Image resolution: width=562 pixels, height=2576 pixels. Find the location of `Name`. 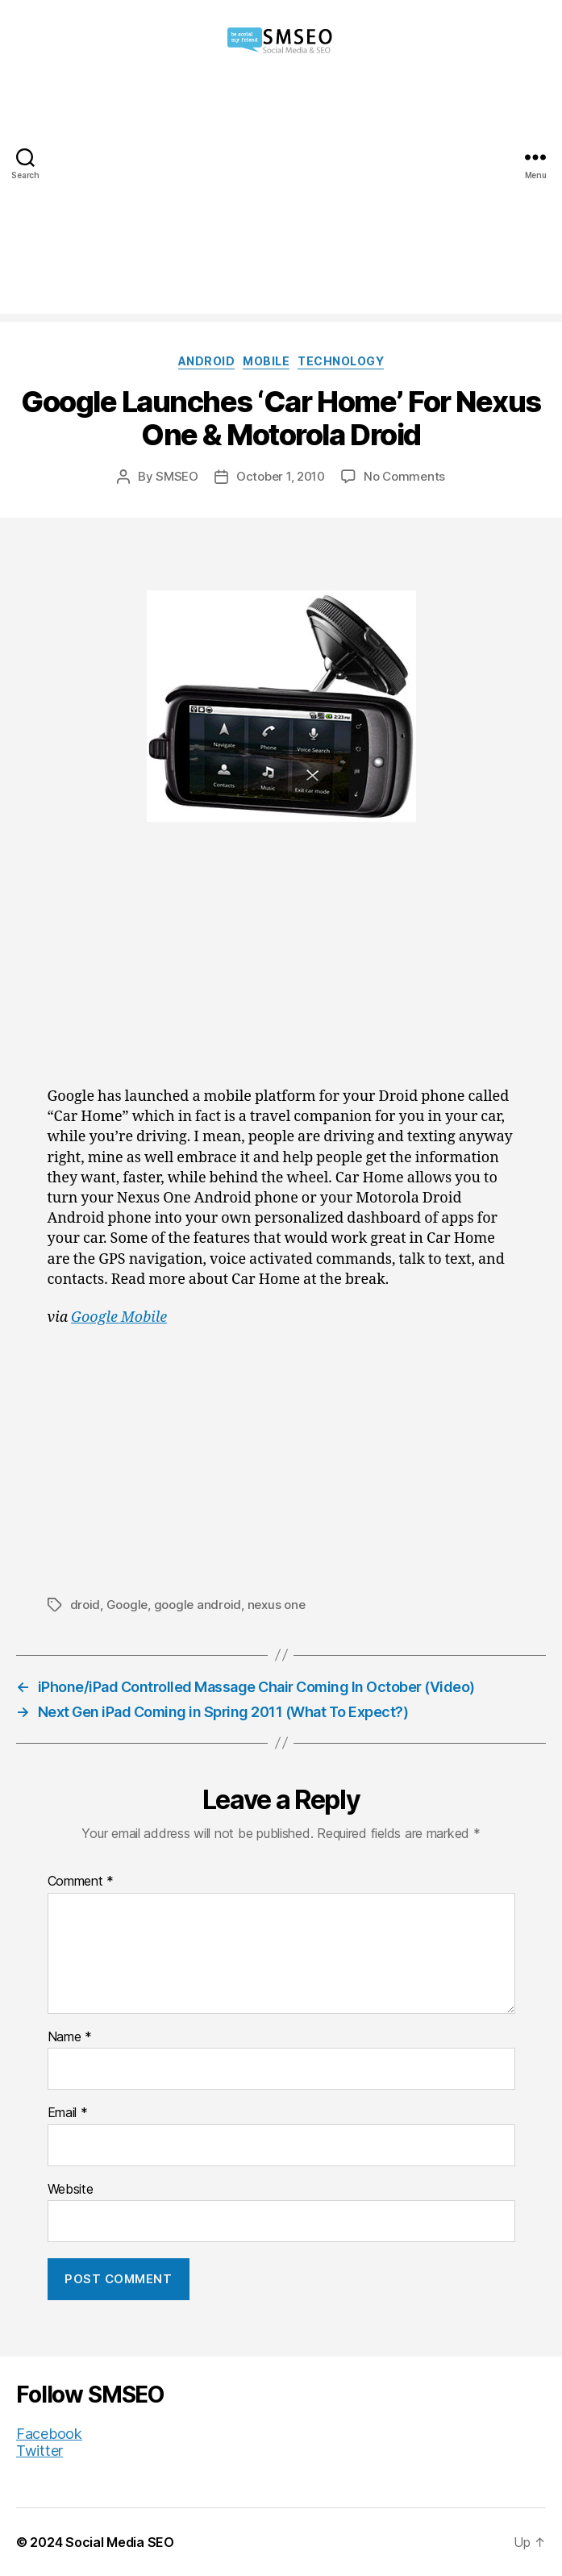

Name is located at coordinates (70, 2037).